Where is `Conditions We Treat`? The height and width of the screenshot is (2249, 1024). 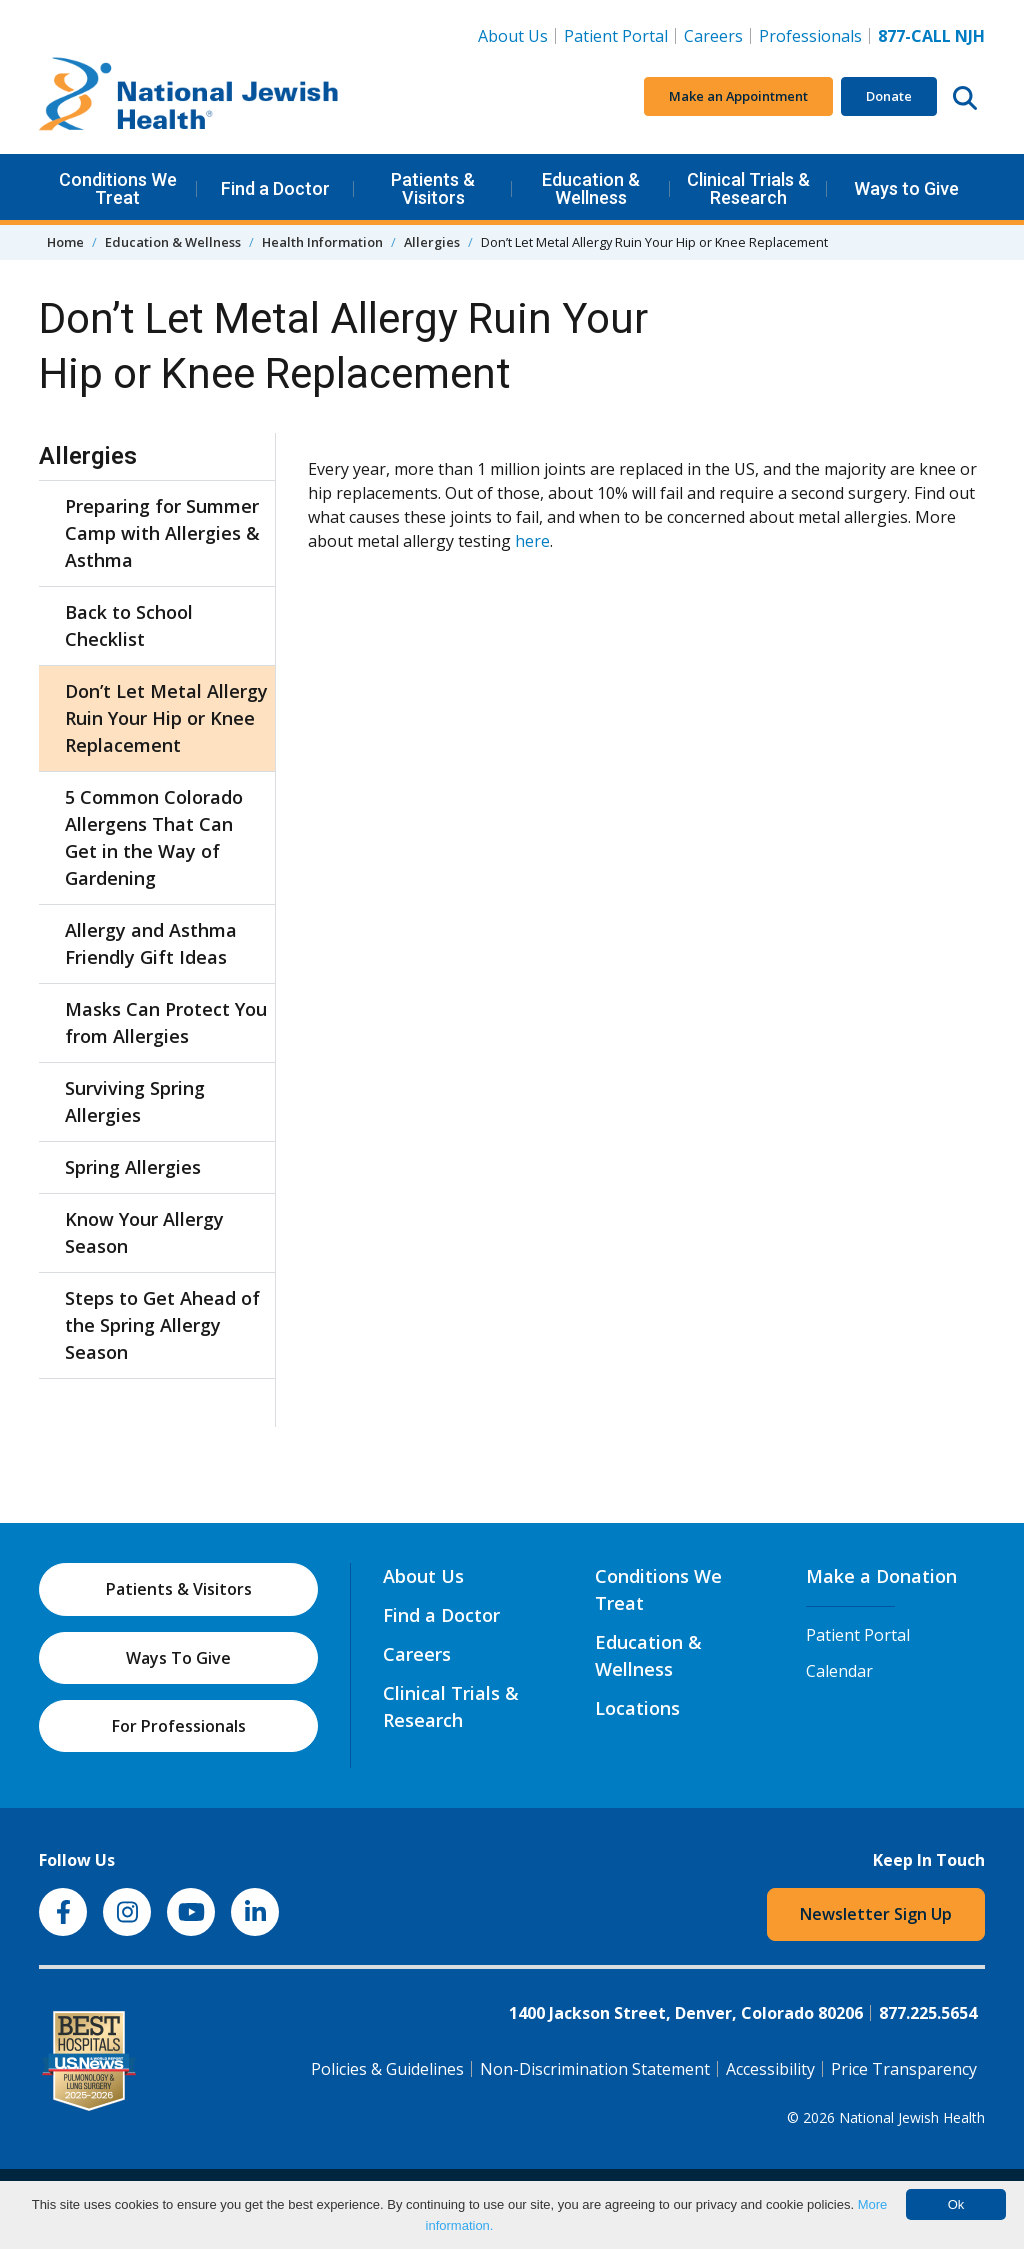 Conditions We Treat is located at coordinates (118, 188).